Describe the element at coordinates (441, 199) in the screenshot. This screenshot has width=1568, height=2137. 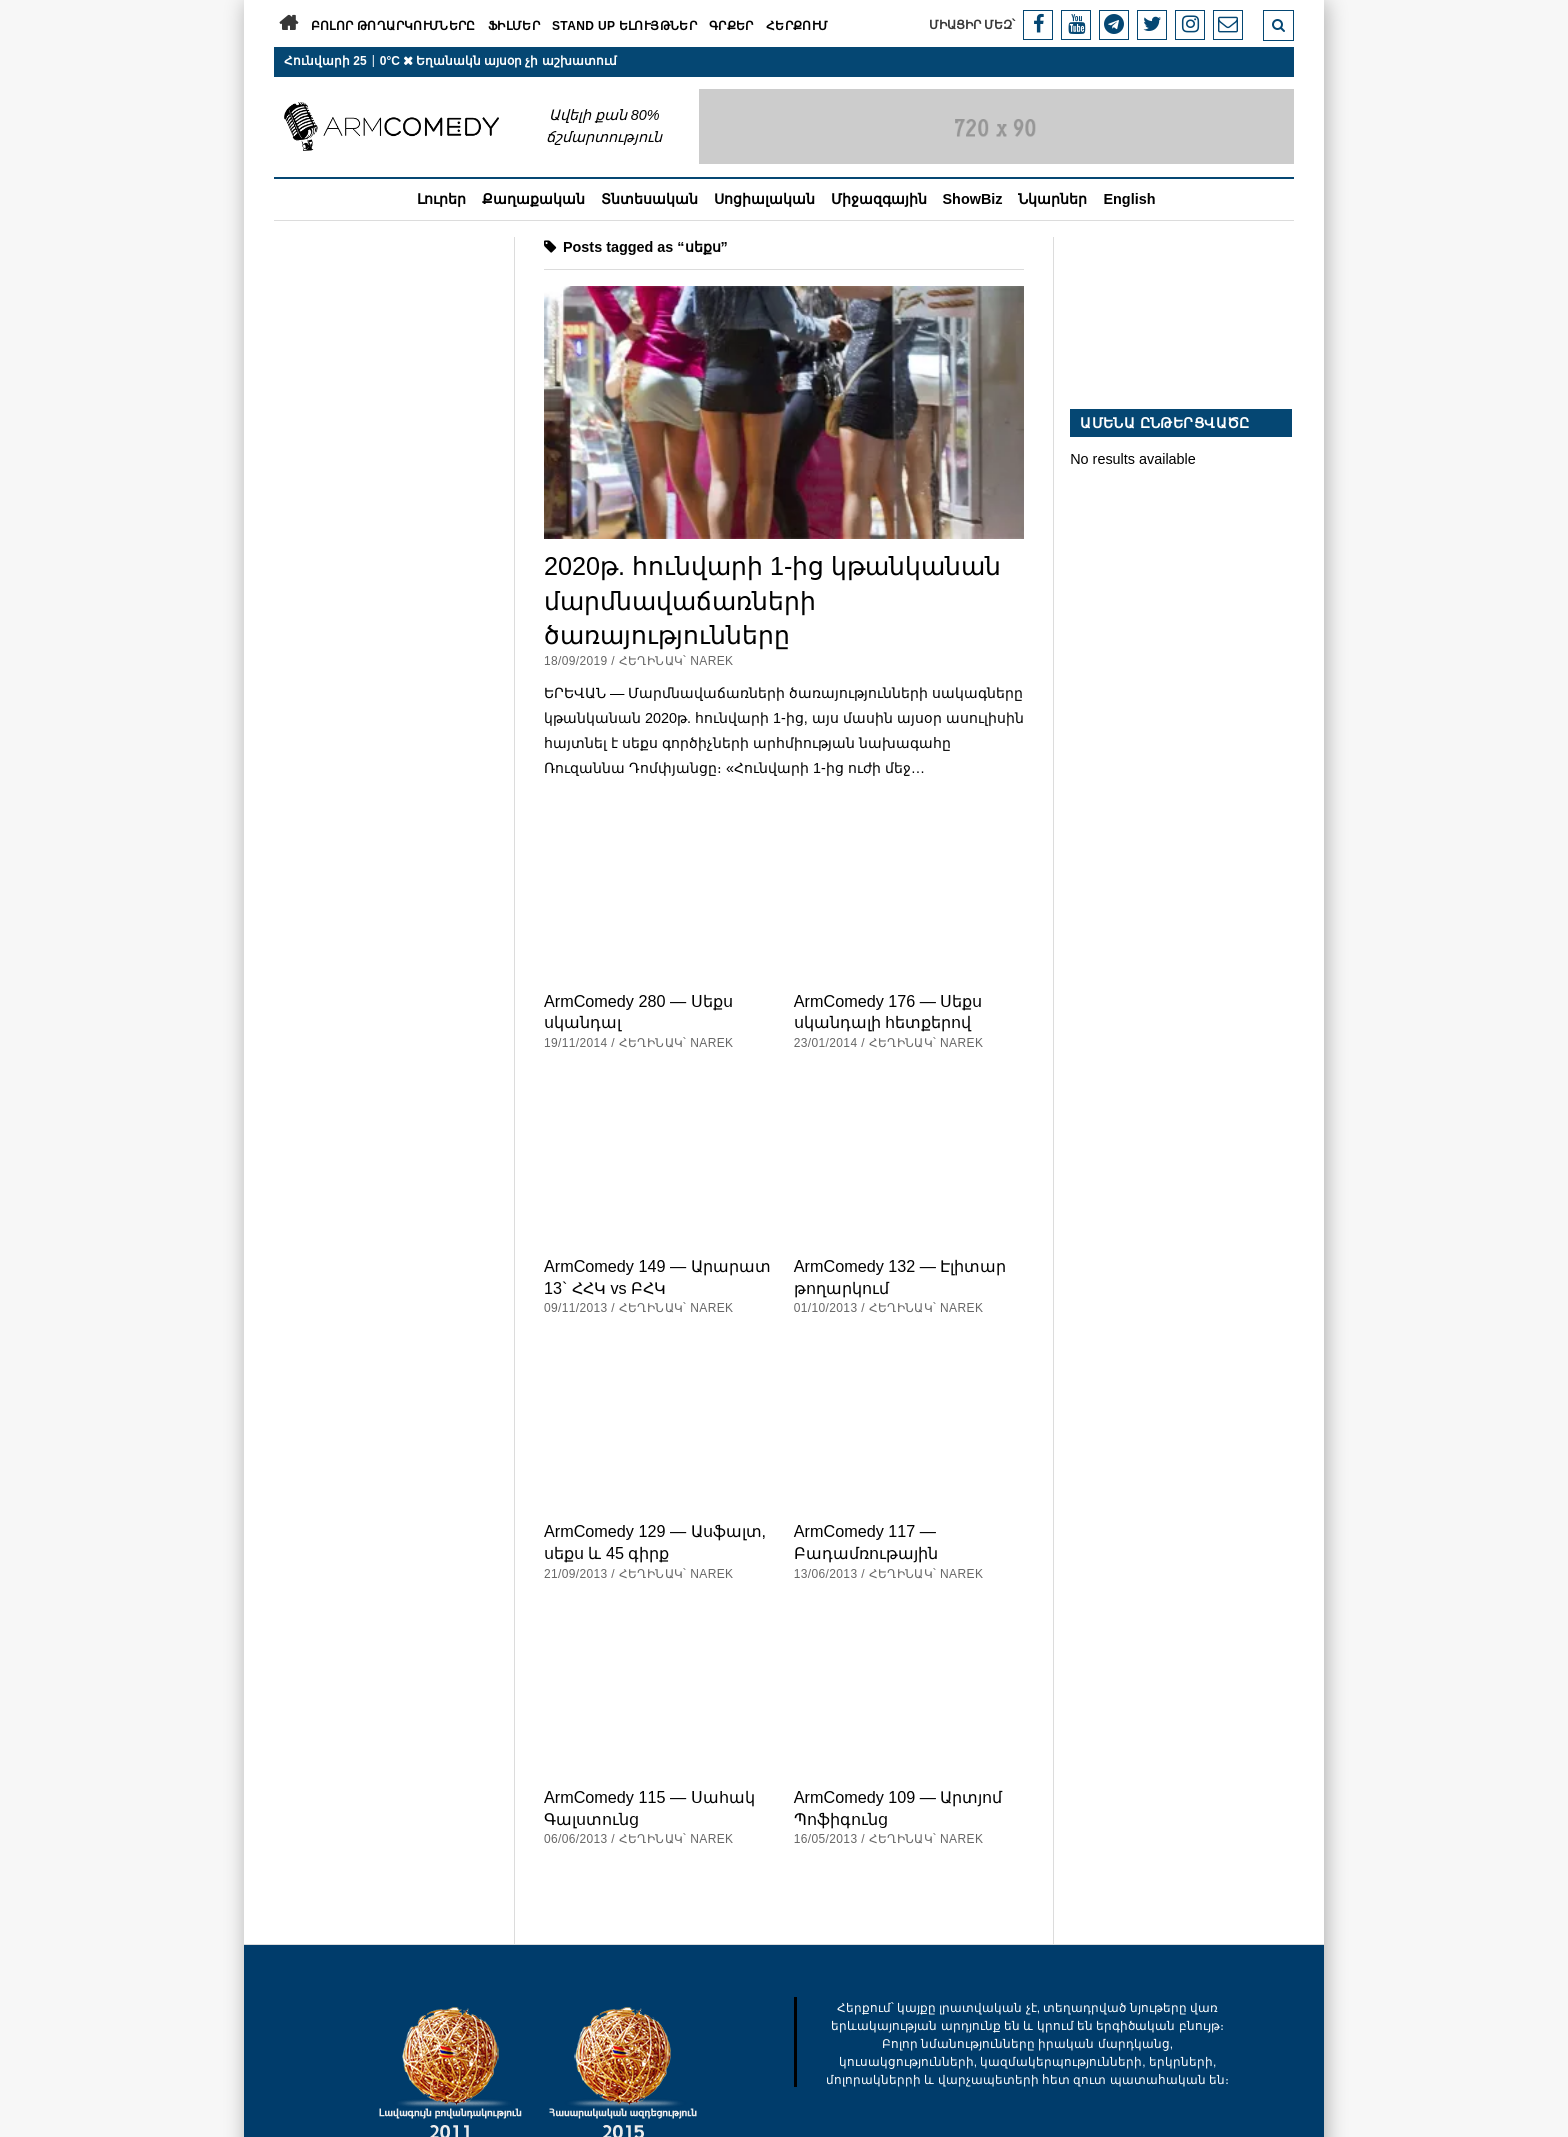
I see `Լուրեր` at that location.